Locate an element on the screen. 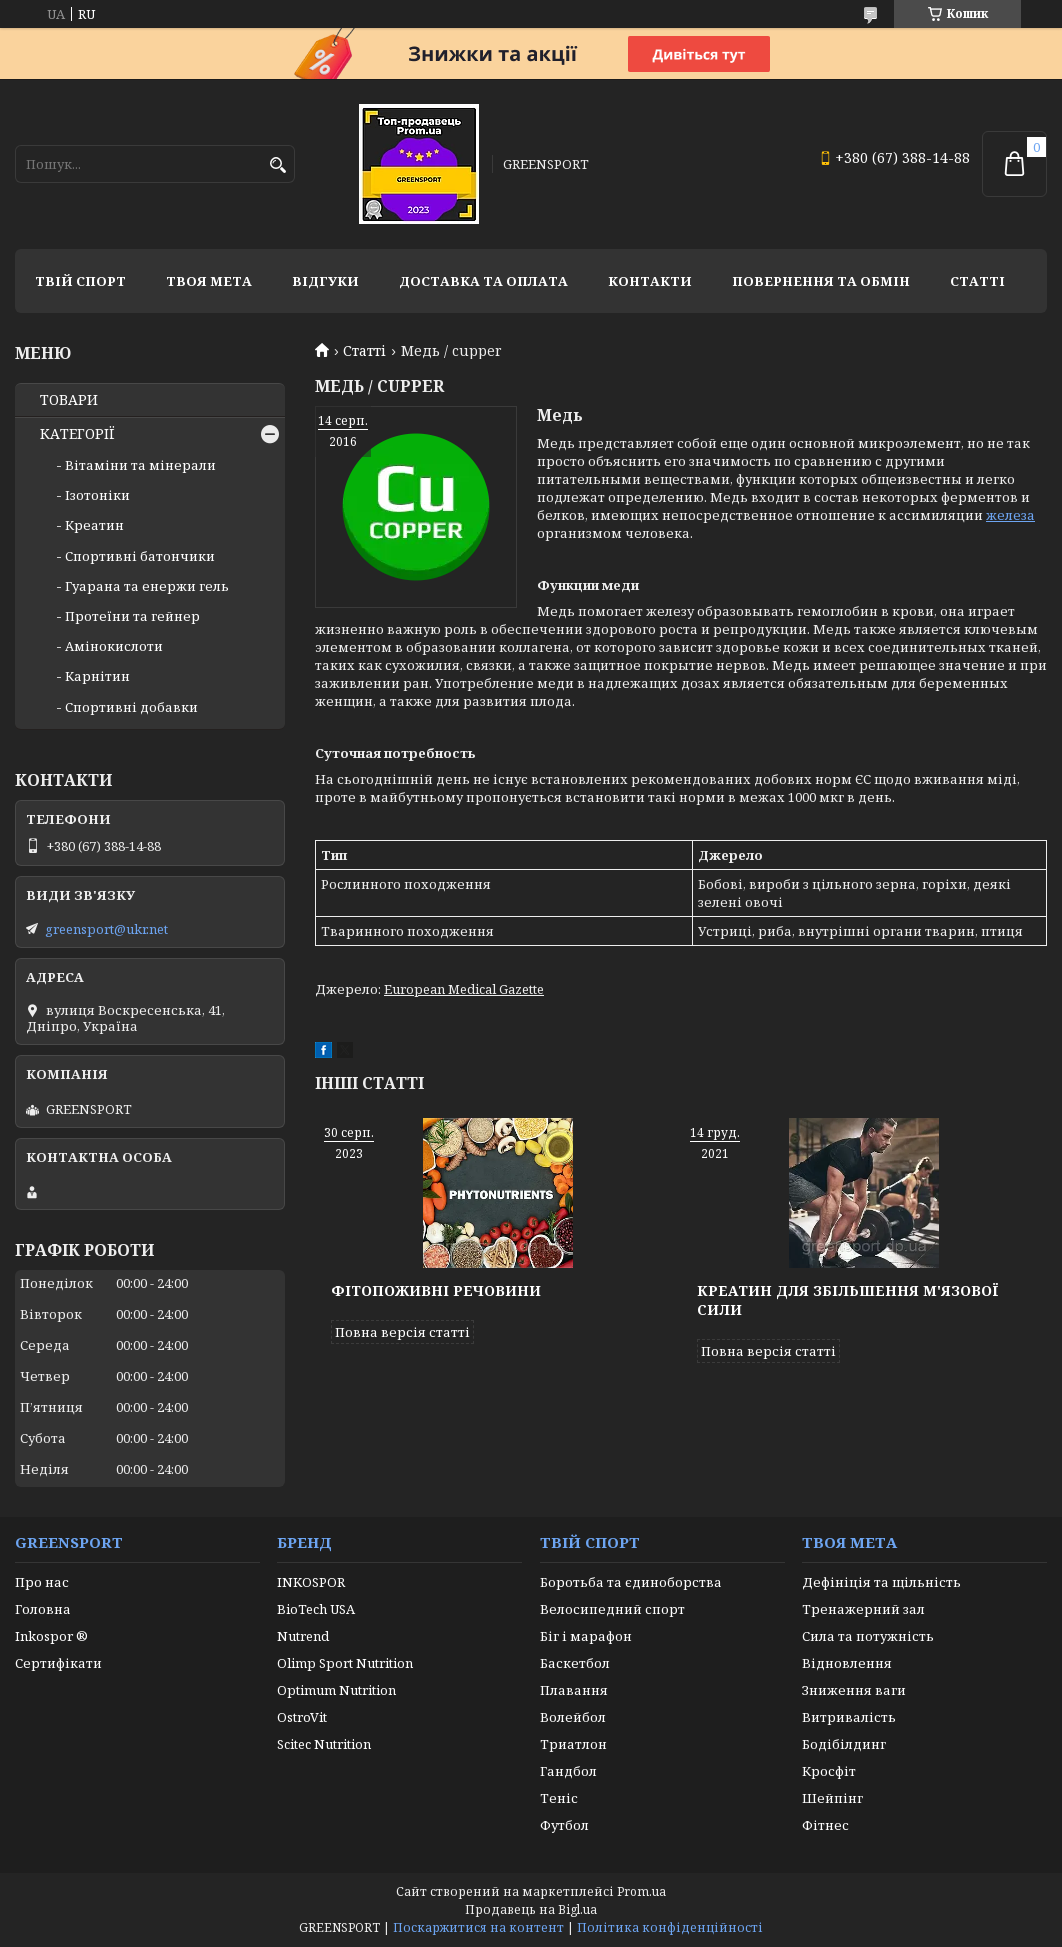  Поскаржитися на контент is located at coordinates (478, 1927).